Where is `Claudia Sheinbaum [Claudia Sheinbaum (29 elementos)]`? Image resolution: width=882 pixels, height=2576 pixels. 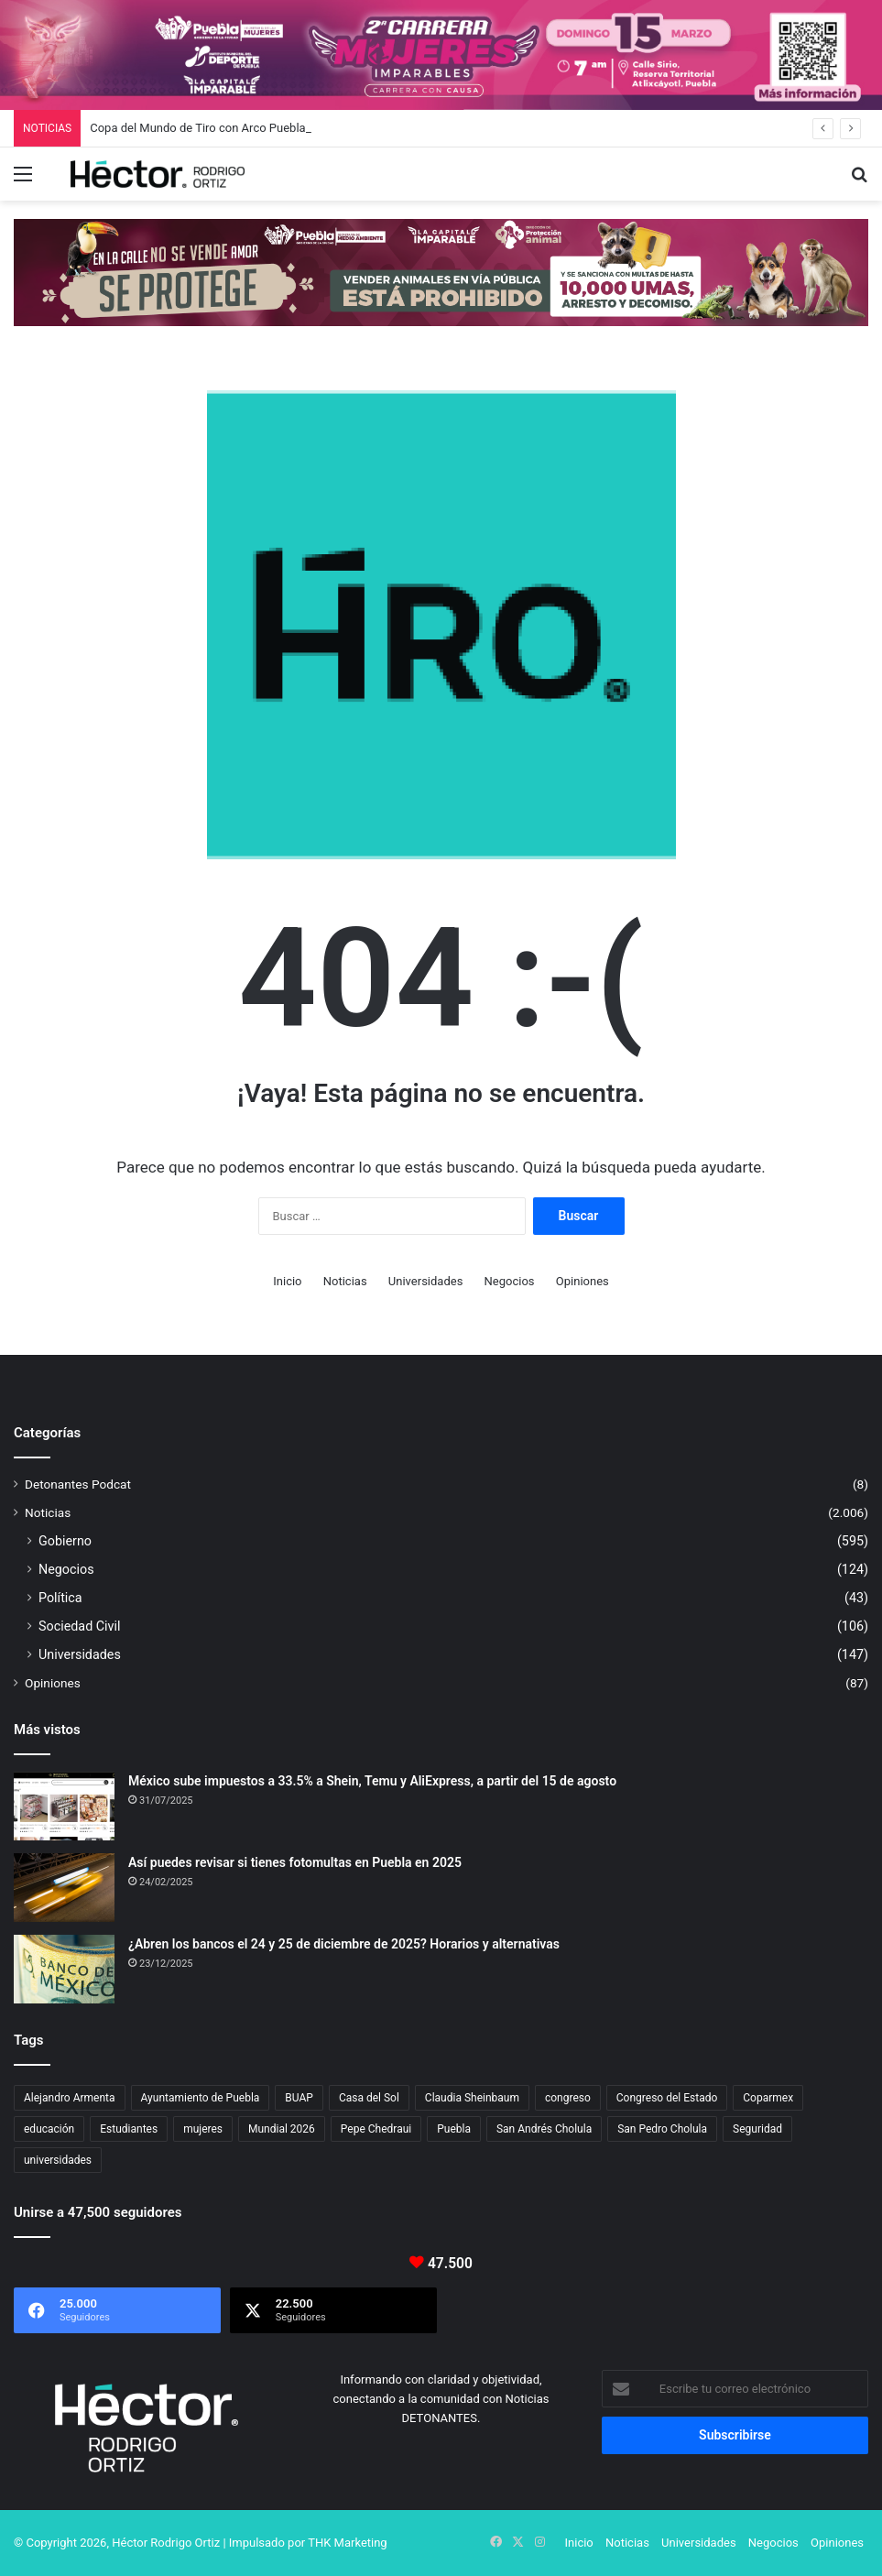 Claudia Sheinbaum [Claudia Sheinbaum (29 elementos)] is located at coordinates (472, 2097).